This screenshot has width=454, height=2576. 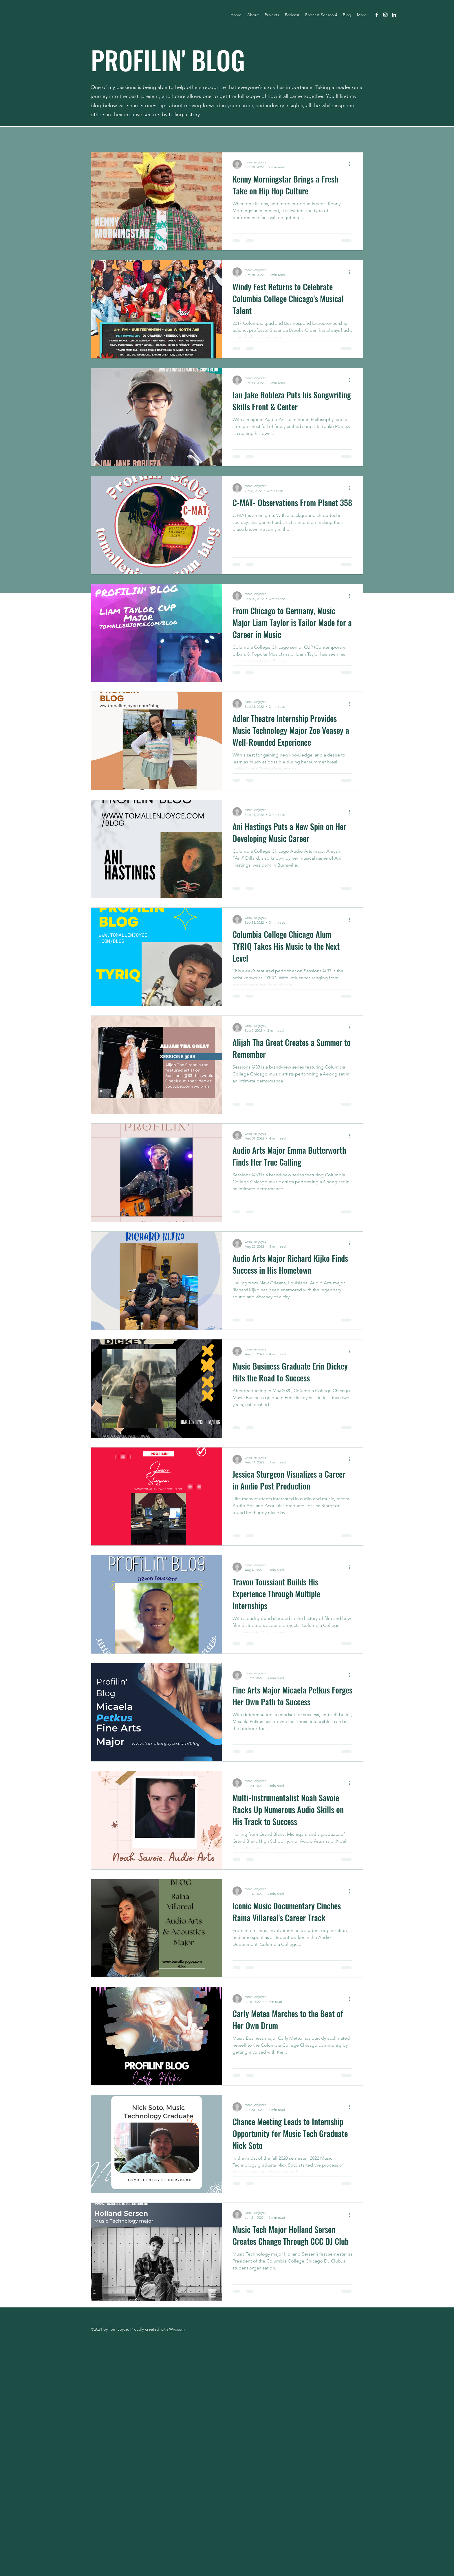 I want to click on [button], so click(x=355, y=135).